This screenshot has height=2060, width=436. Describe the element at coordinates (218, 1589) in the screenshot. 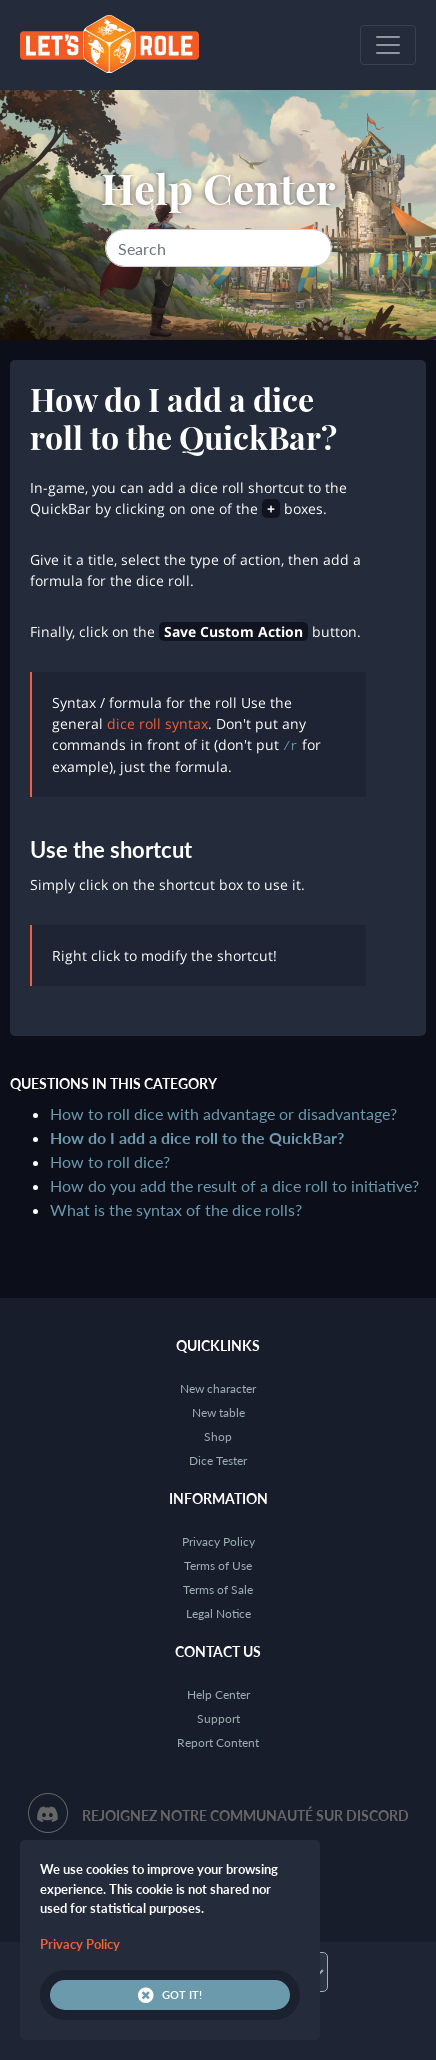

I see `Terms of Sale` at that location.